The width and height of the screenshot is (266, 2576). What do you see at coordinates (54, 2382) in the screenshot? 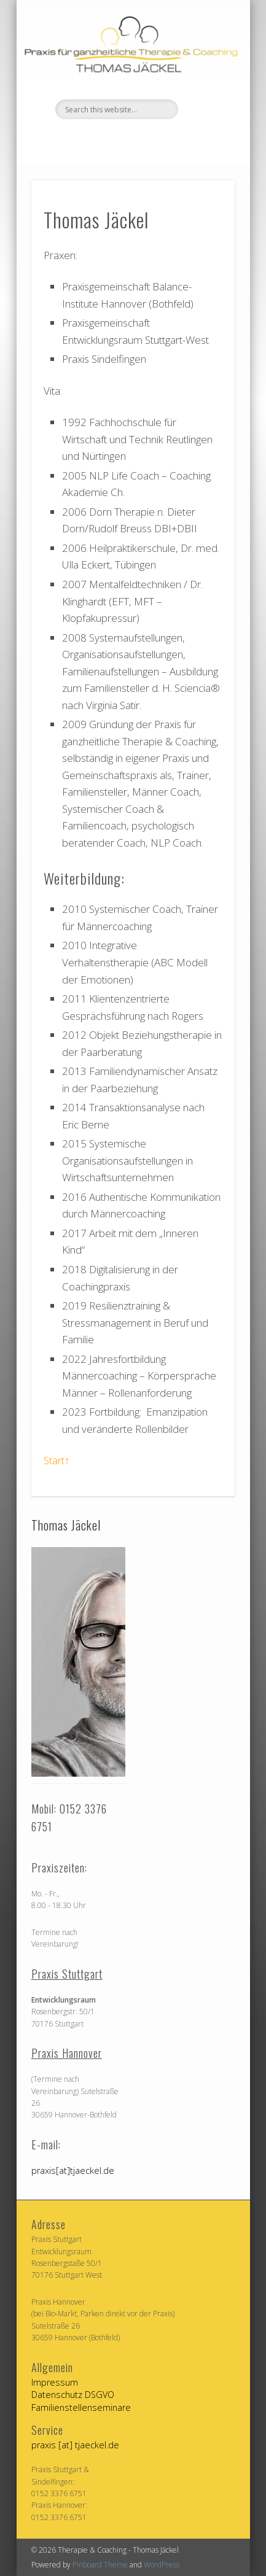
I see `Impressum` at bounding box center [54, 2382].